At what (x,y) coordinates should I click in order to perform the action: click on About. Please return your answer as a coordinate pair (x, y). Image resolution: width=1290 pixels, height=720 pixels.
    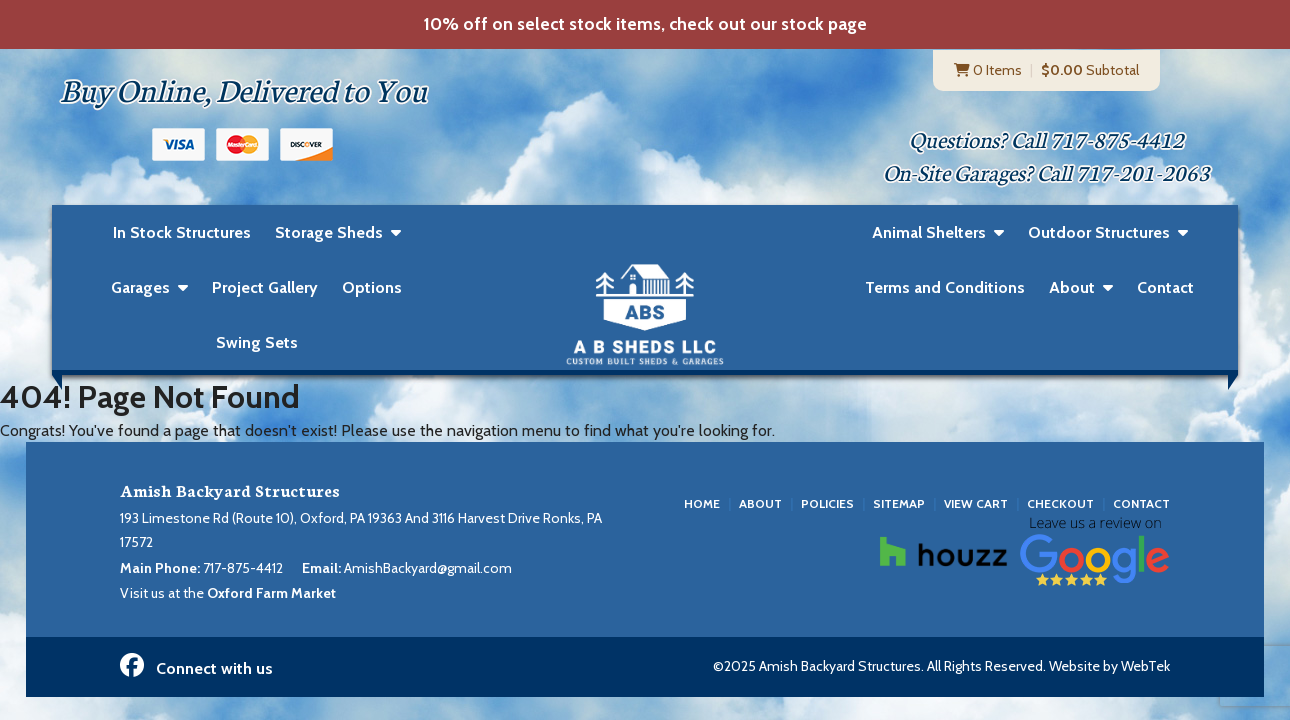
    Looking at the image, I should click on (1072, 288).